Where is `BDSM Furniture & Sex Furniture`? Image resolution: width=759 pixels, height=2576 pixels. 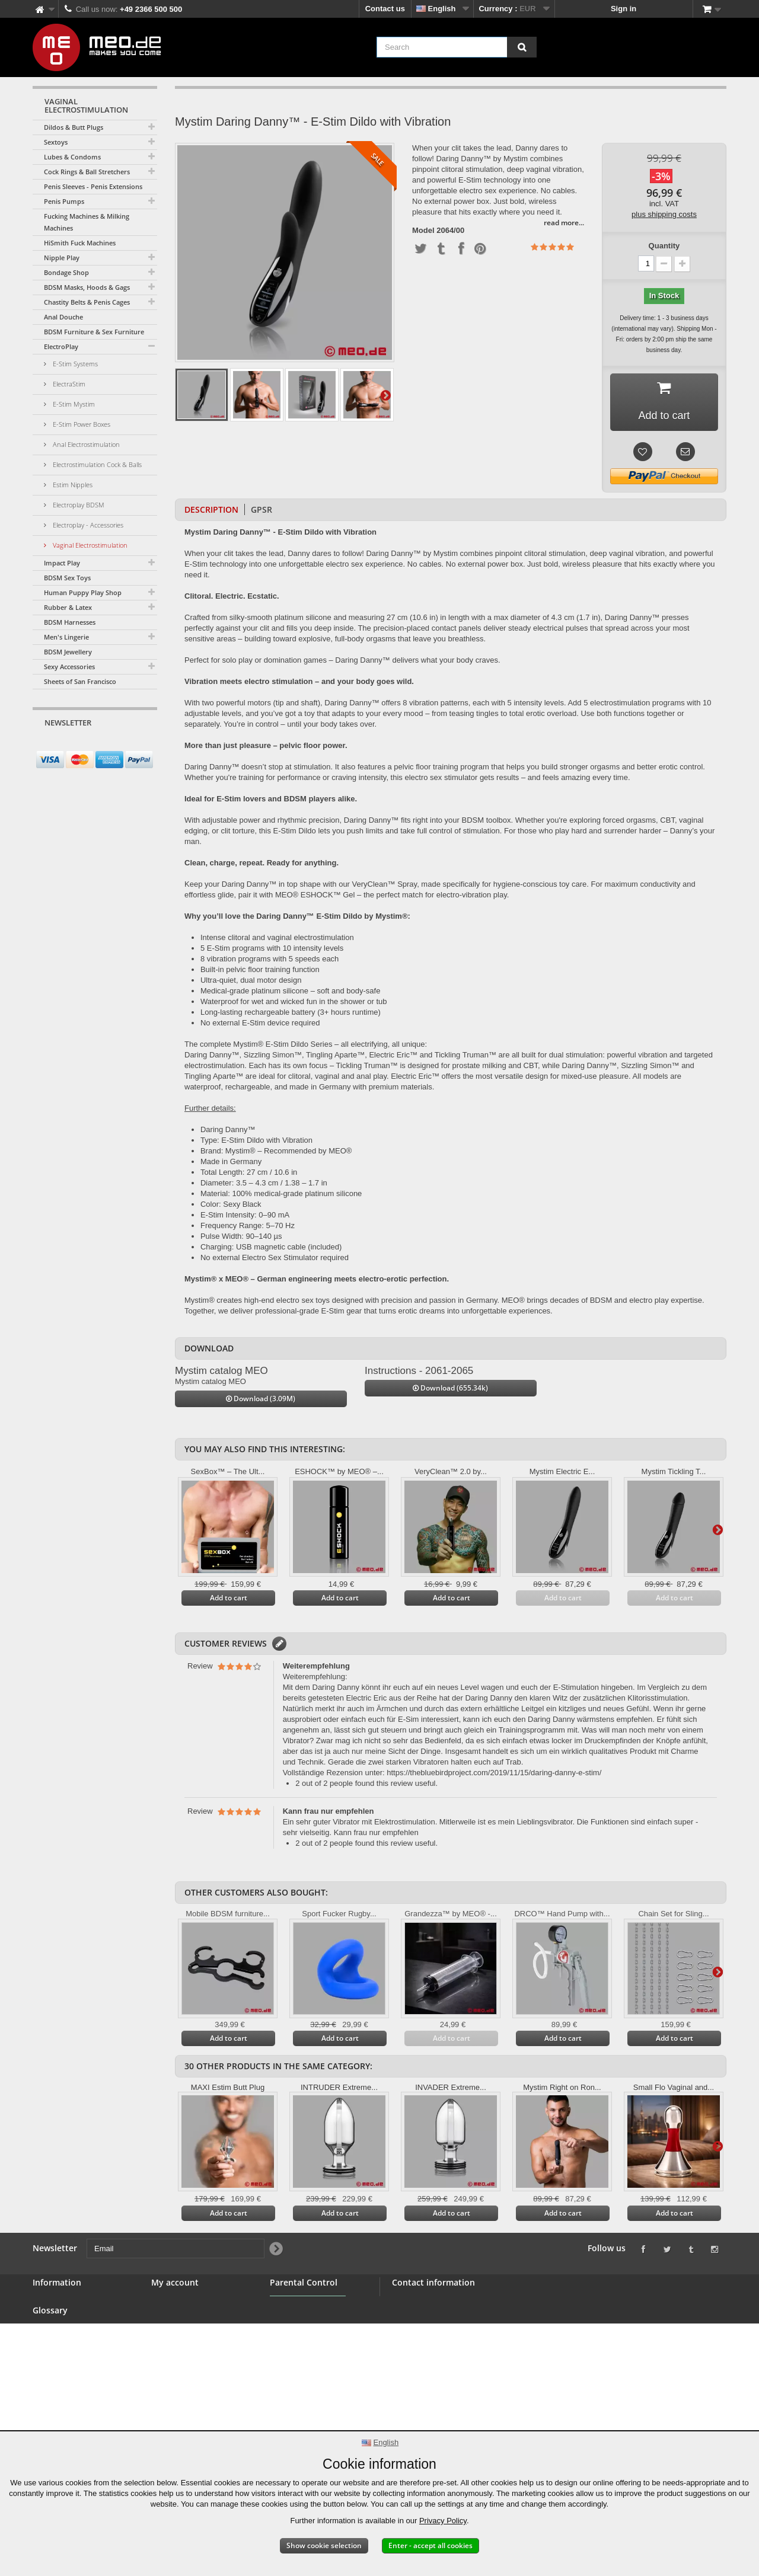 BDSM Furniture & Sex Furniture is located at coordinates (94, 331).